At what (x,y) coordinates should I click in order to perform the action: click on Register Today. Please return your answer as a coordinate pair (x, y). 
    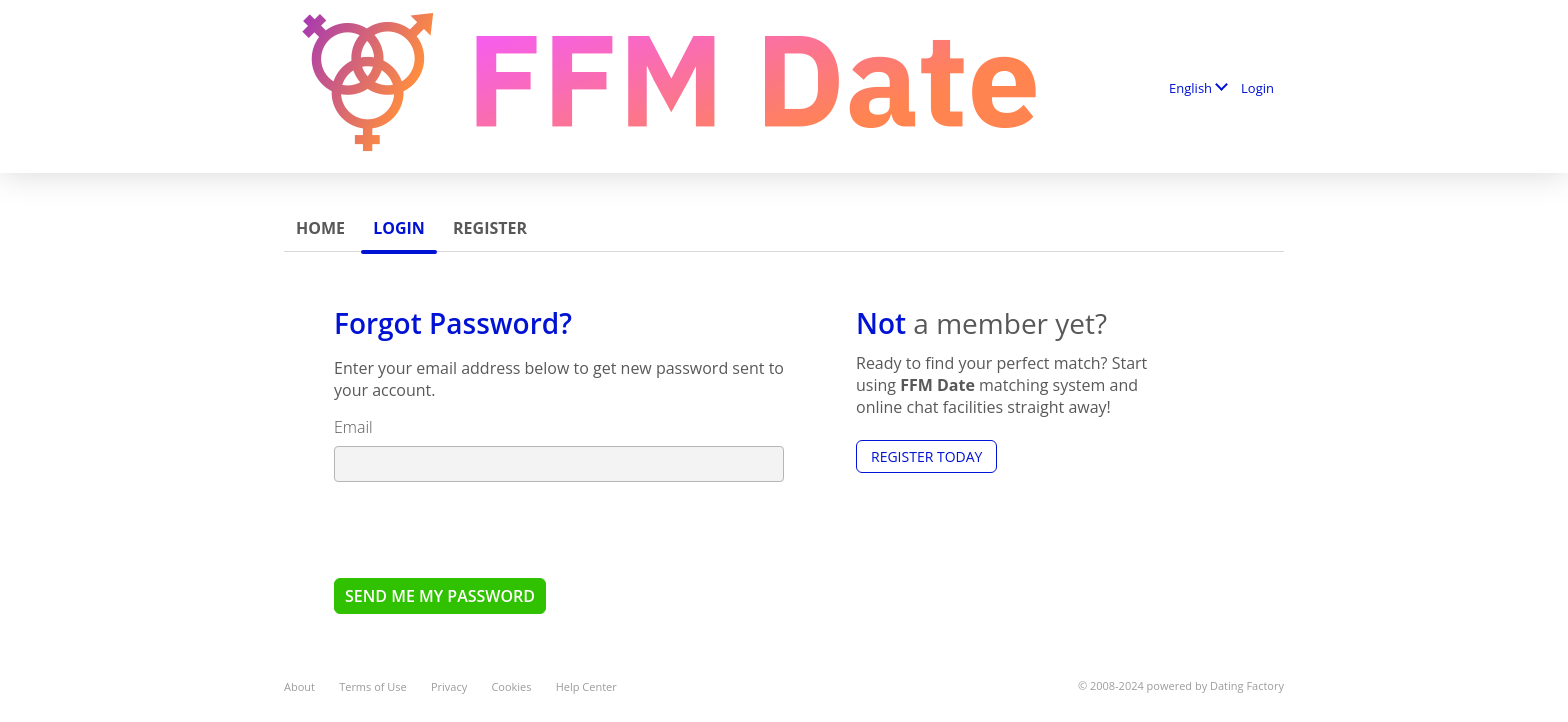
    Looking at the image, I should click on (926, 456).